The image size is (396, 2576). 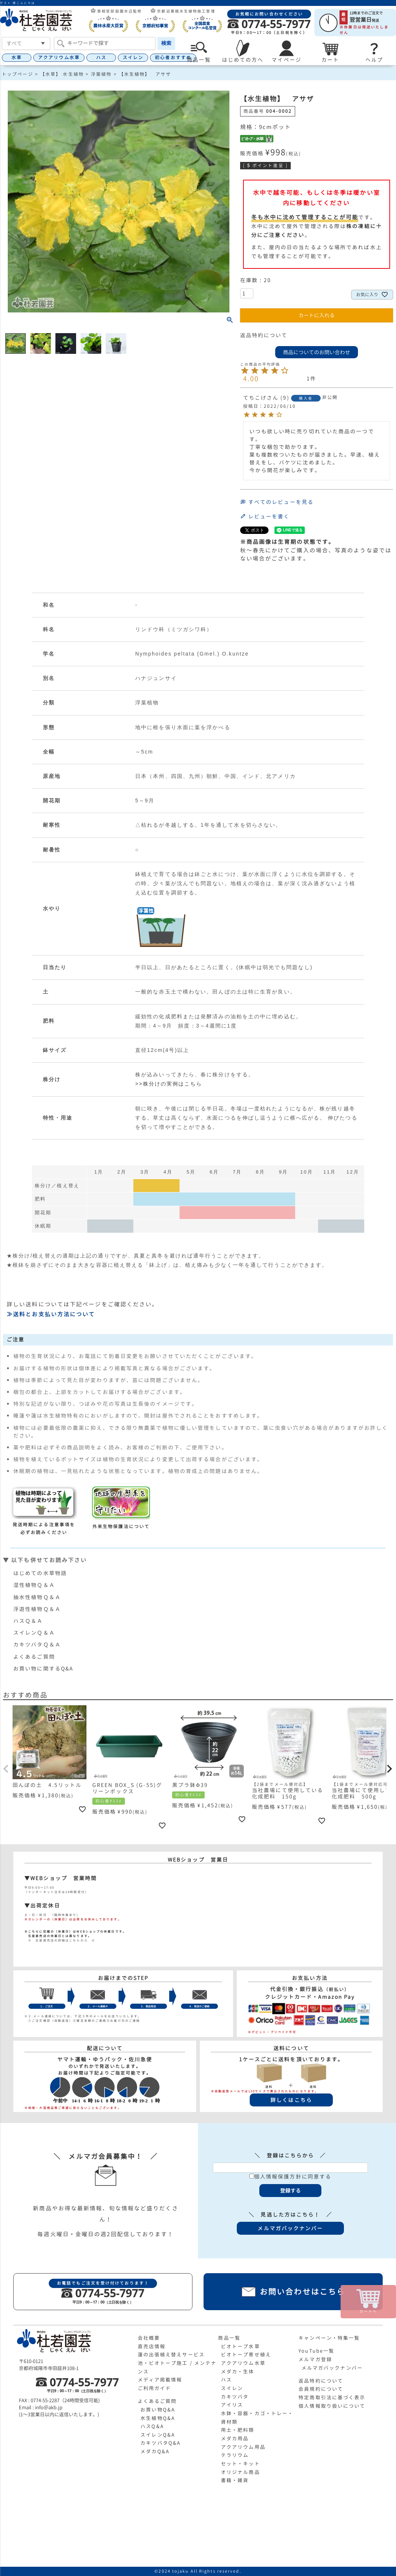 What do you see at coordinates (34, 1656) in the screenshot?
I see `よくあるご質問` at bounding box center [34, 1656].